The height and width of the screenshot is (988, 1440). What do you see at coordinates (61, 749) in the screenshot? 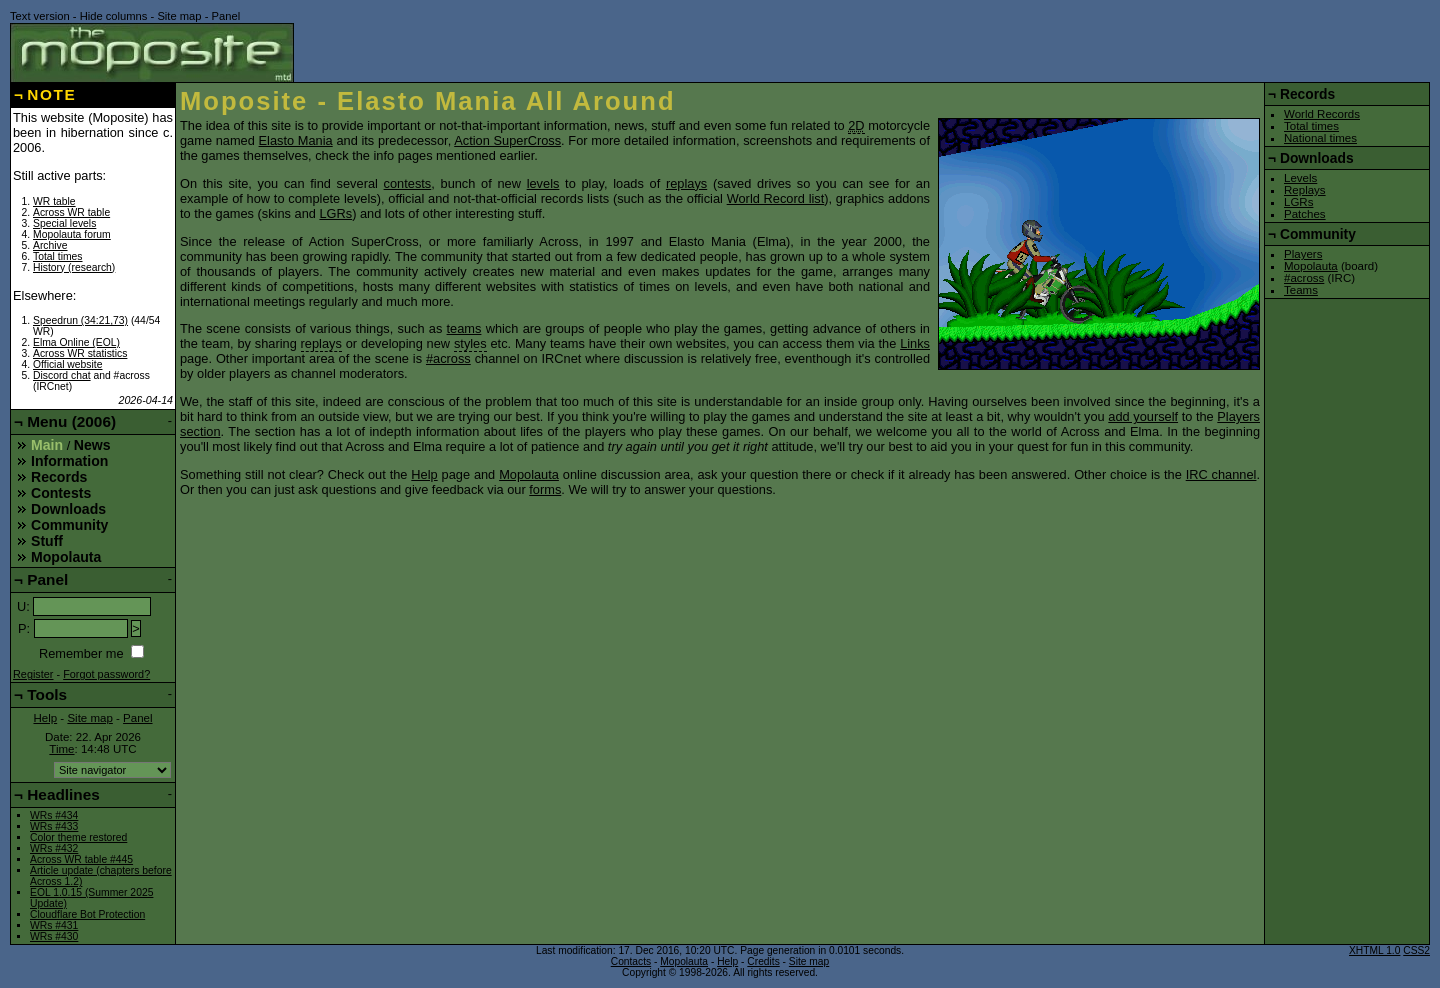
I see `Time` at bounding box center [61, 749].